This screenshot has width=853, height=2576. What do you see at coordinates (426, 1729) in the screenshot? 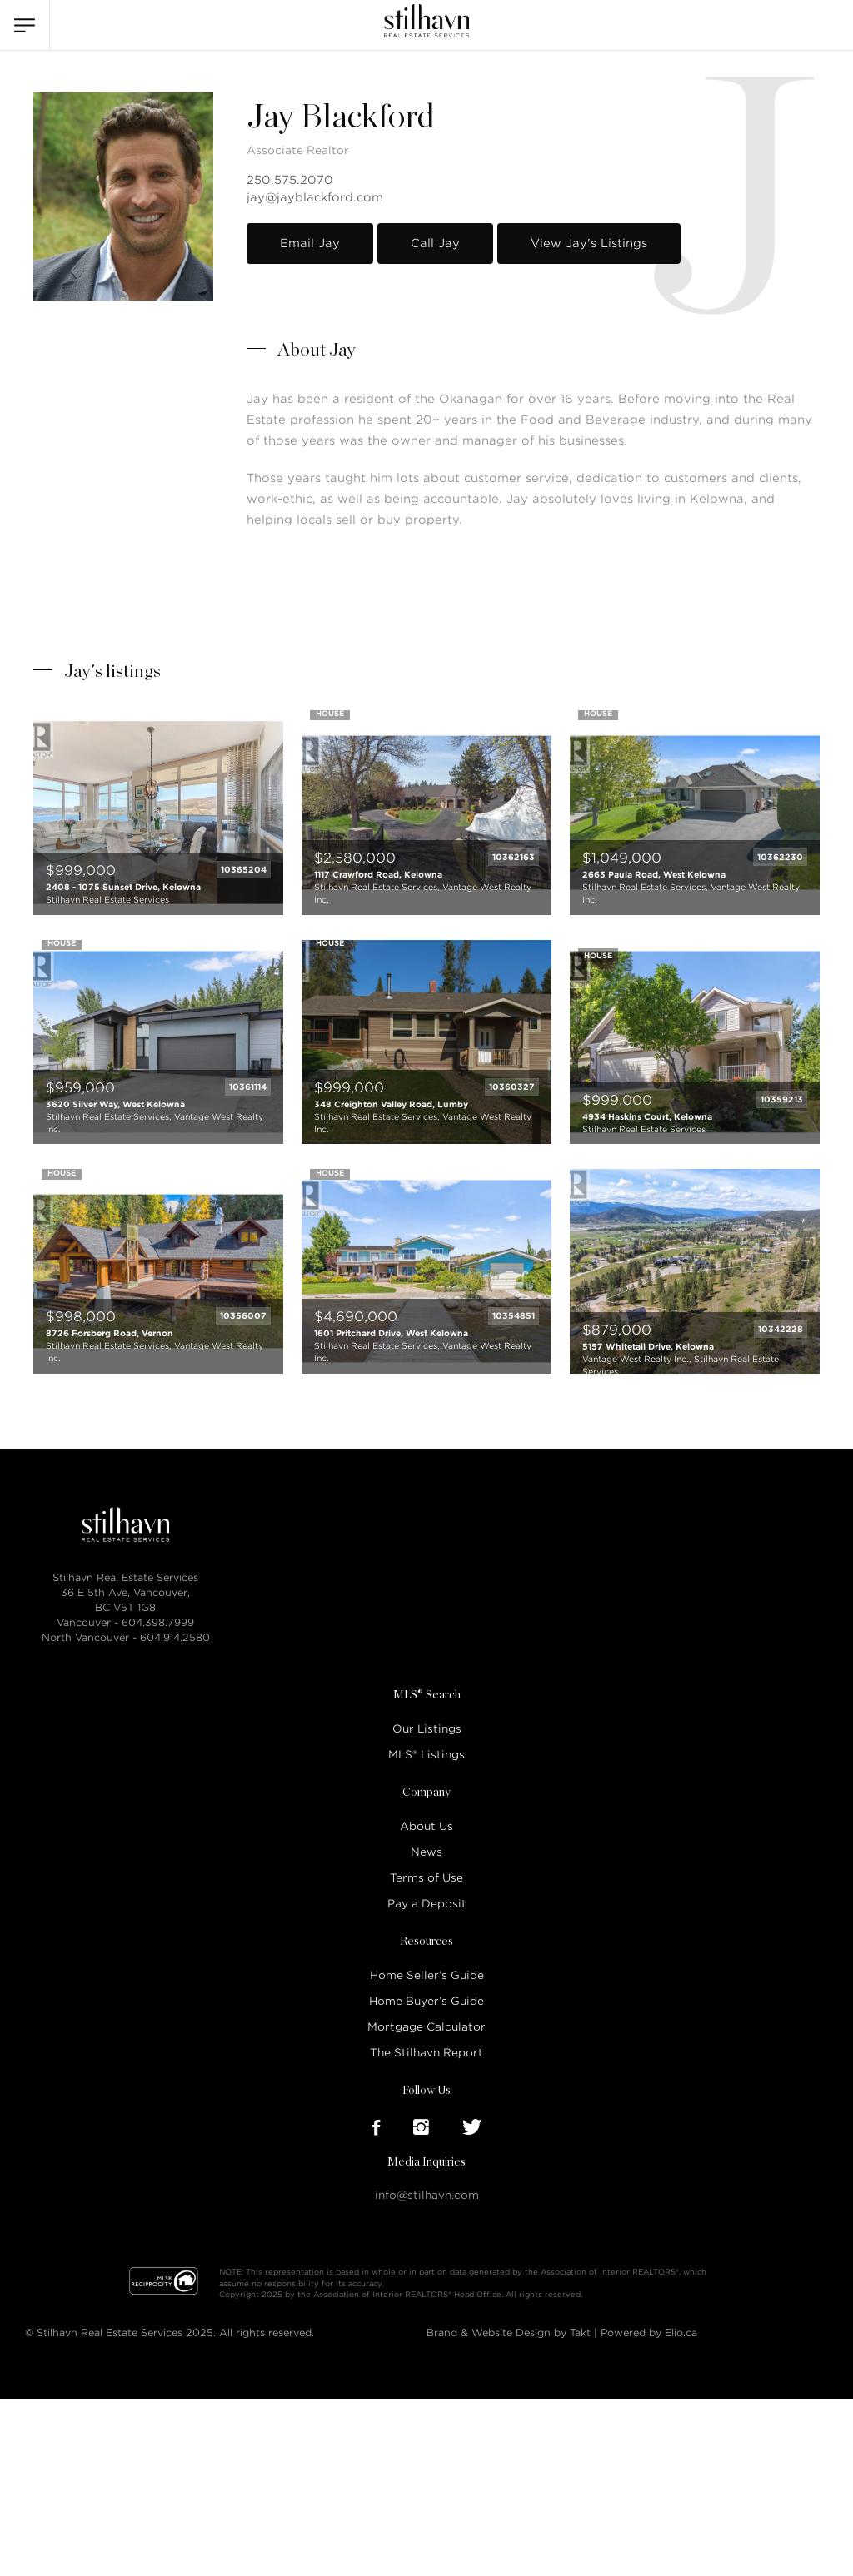
I see `Our Listings` at bounding box center [426, 1729].